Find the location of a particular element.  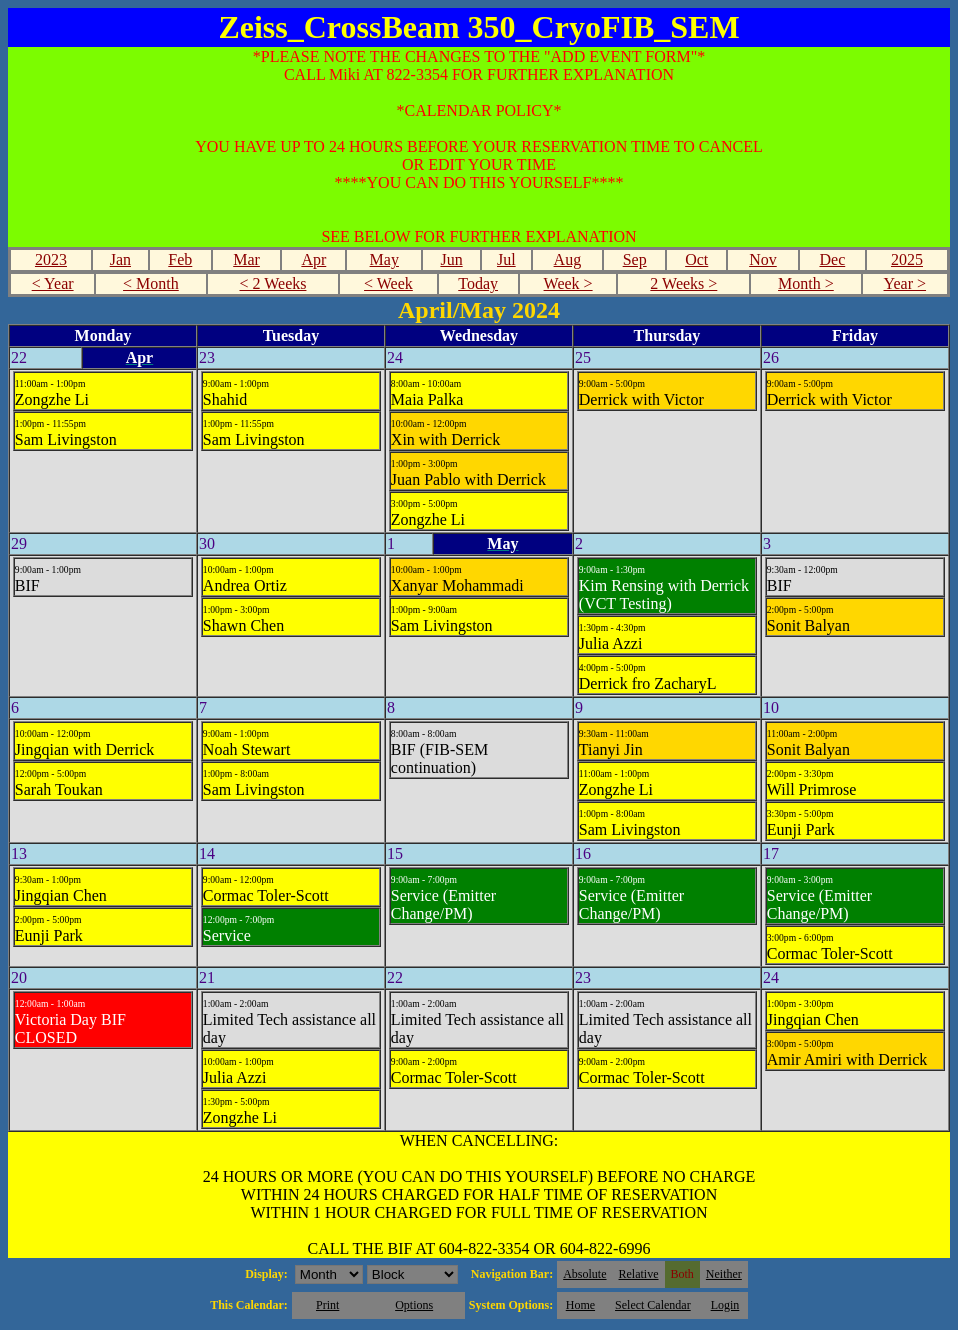

Dec is located at coordinates (832, 259).